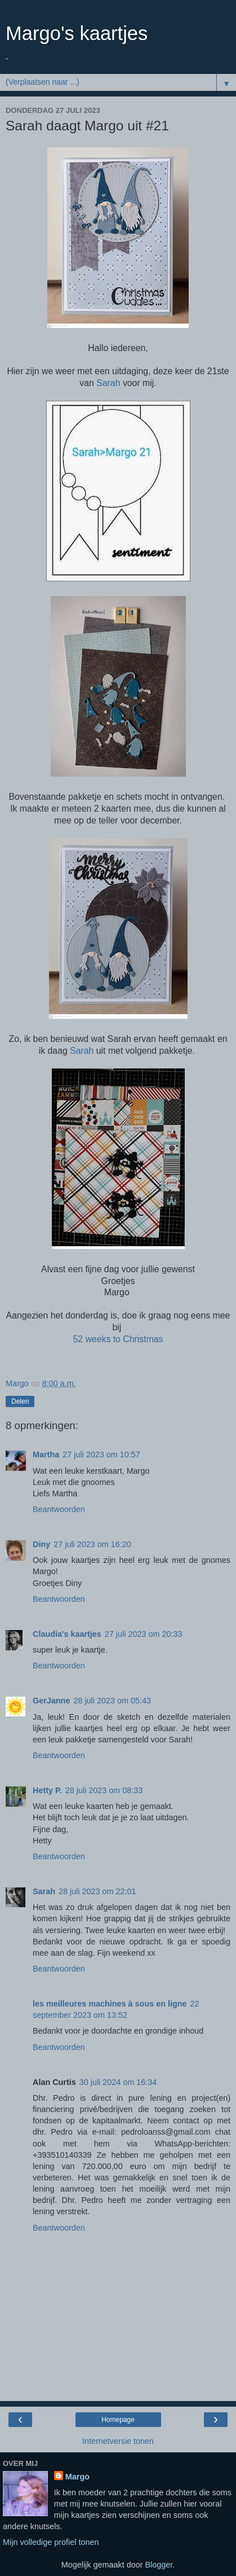  Describe the element at coordinates (51, 1700) in the screenshot. I see `GerJanne` at that location.